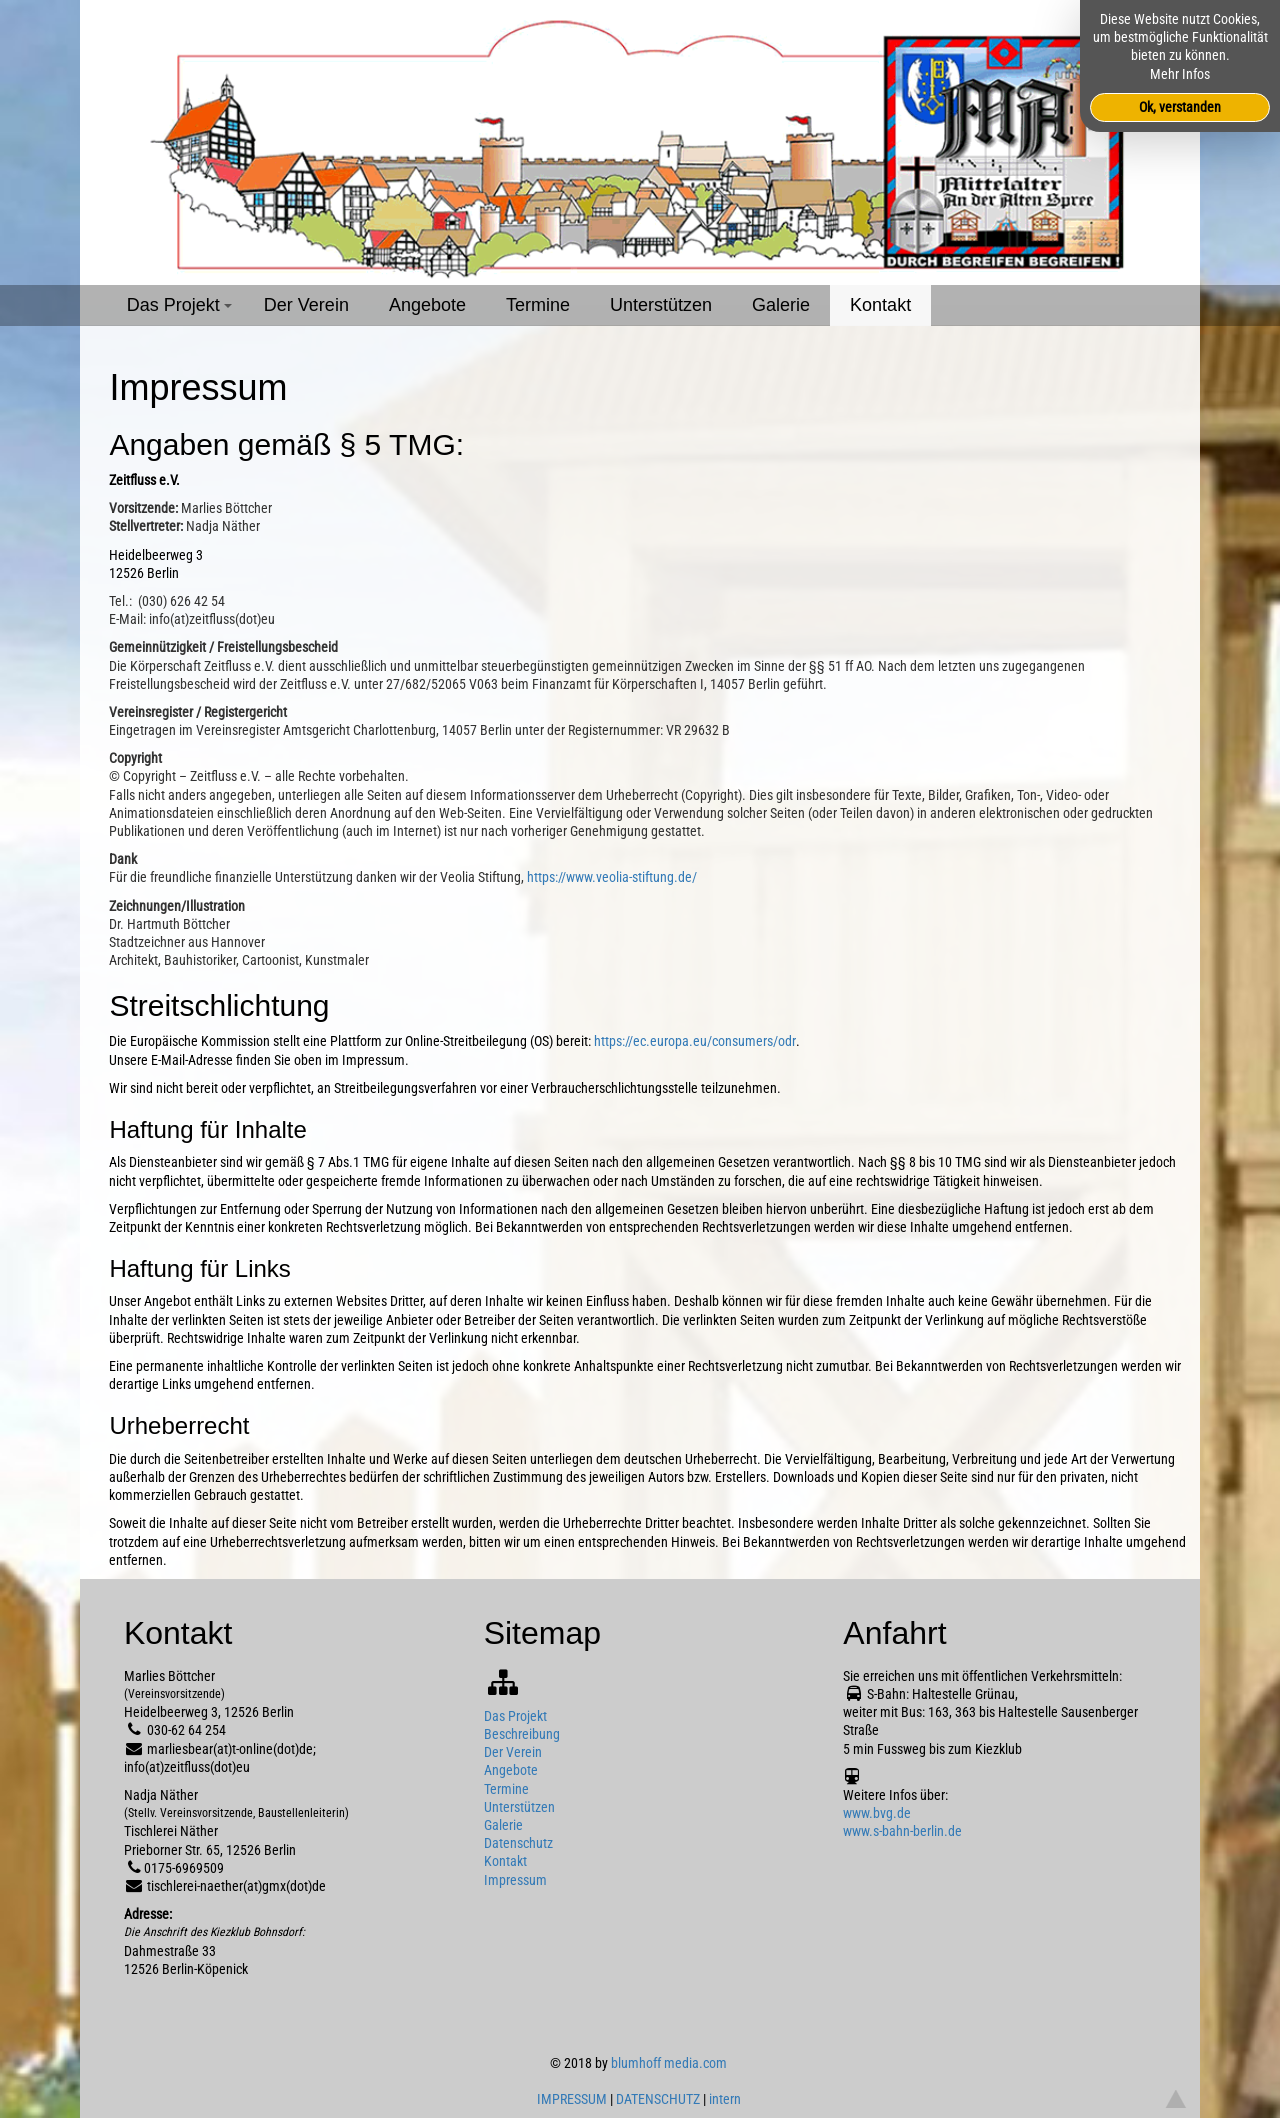  I want to click on IMPRESSUM, so click(572, 2099).